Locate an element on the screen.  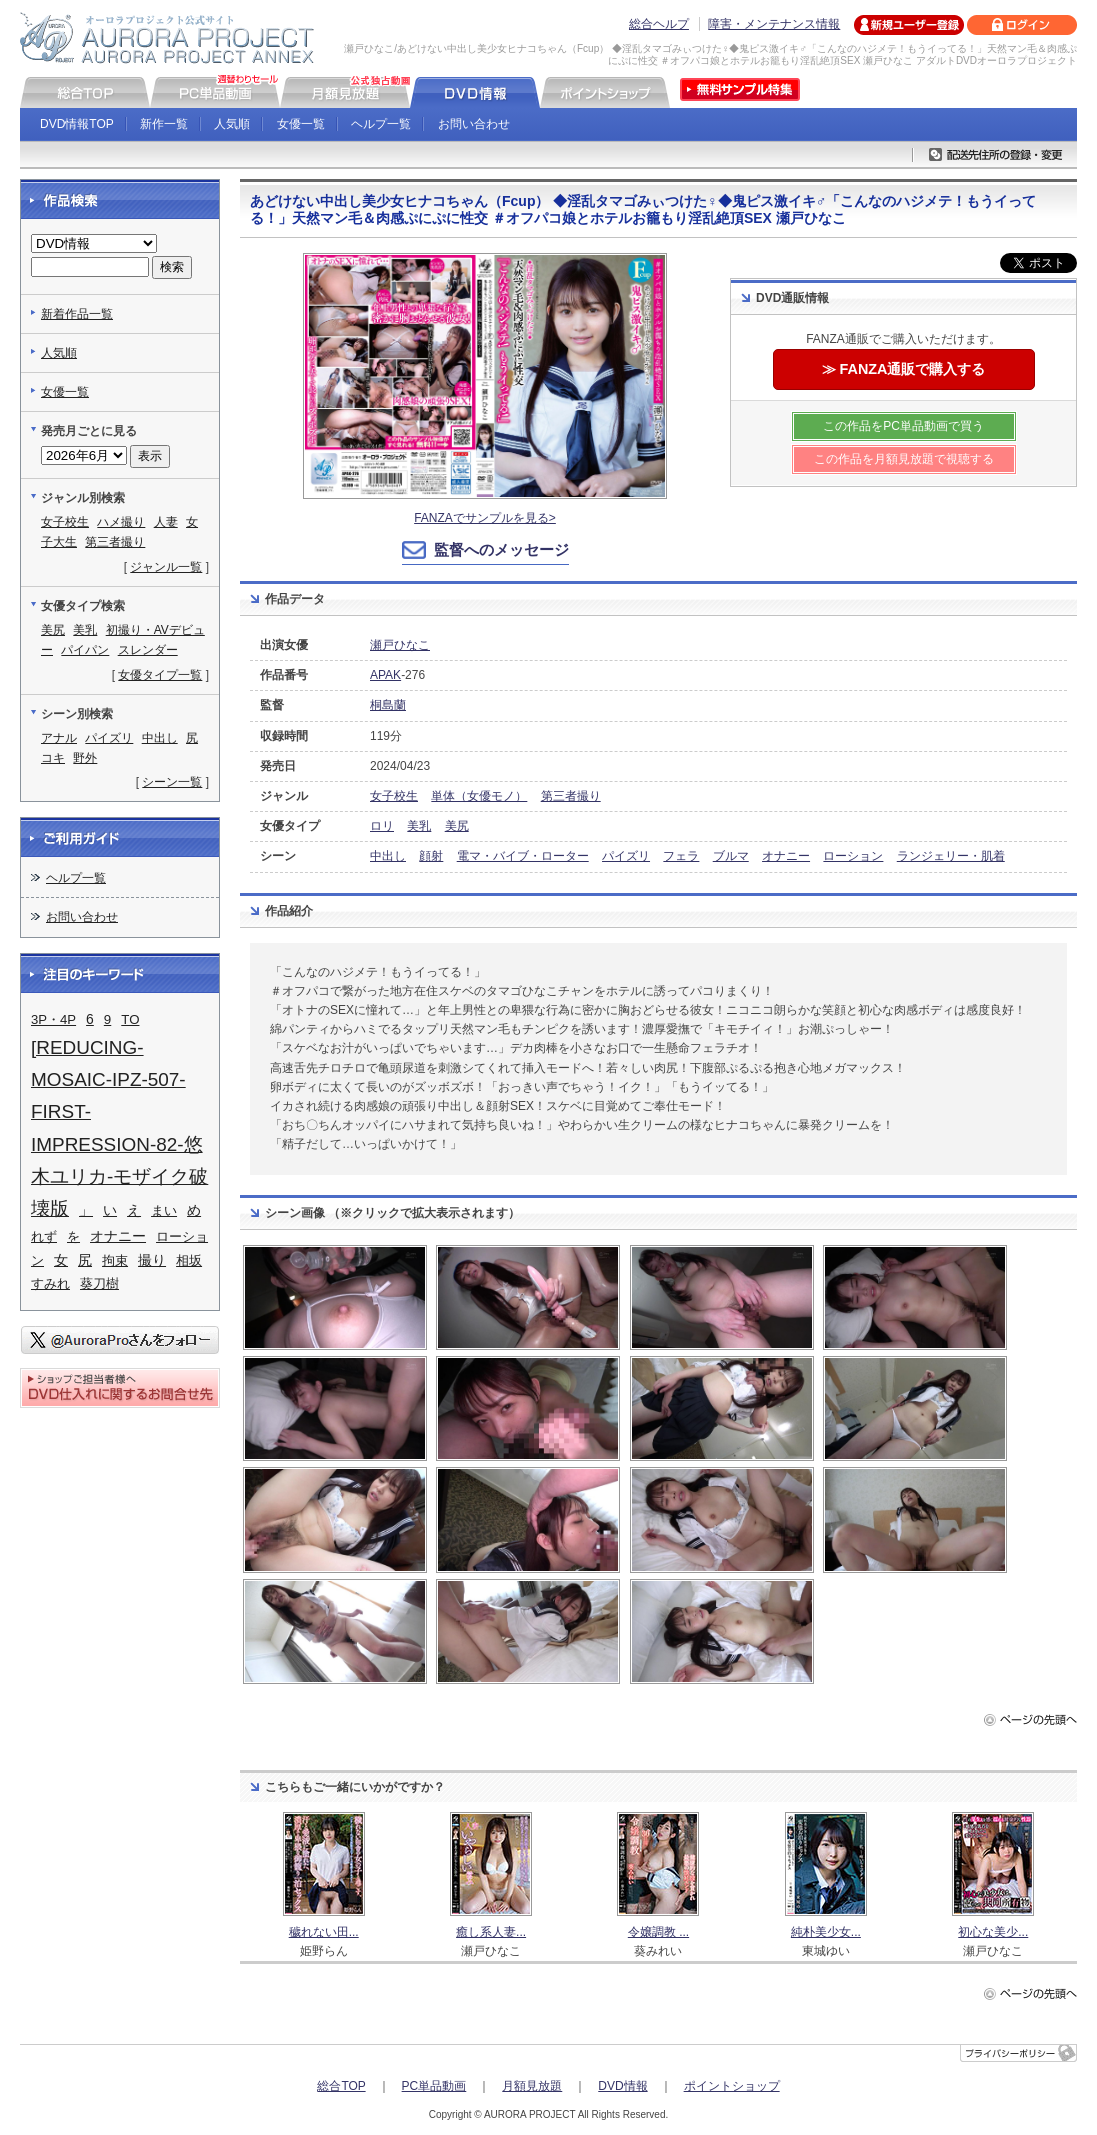
初心な美少... is located at coordinates (993, 1932).